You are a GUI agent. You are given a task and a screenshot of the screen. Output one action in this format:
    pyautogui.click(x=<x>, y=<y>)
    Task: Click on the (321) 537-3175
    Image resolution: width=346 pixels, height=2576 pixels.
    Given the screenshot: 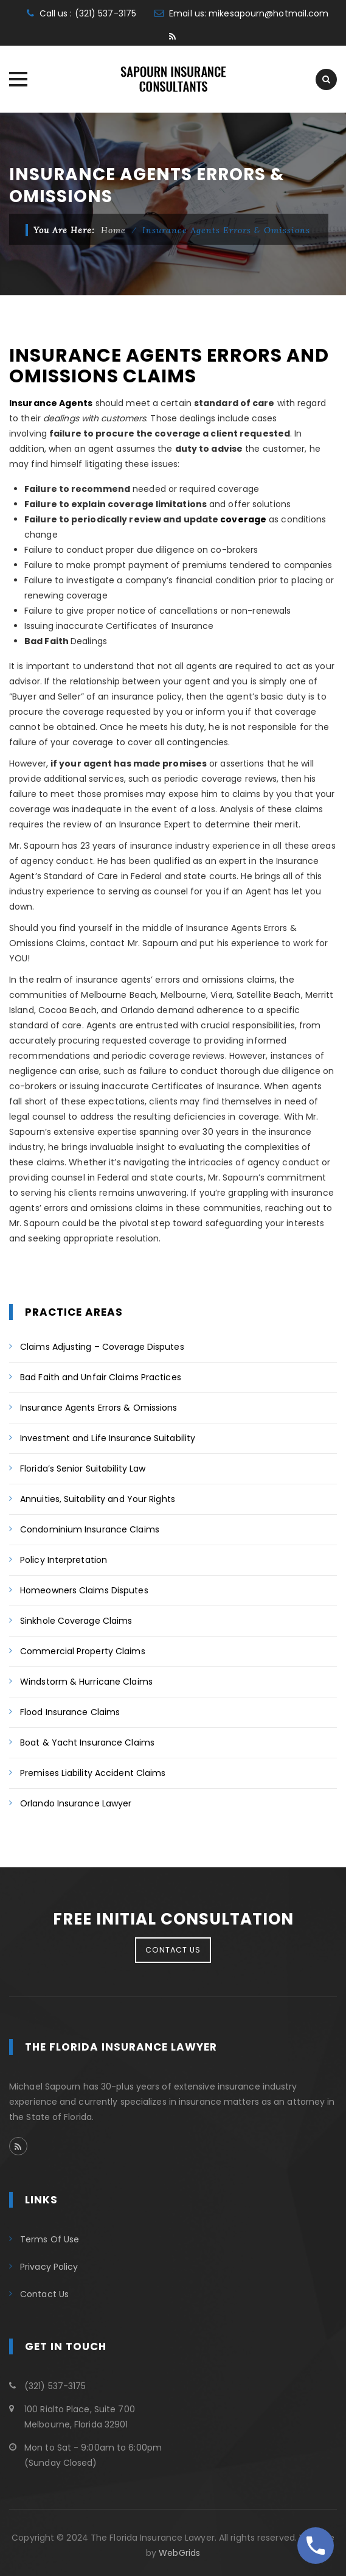 What is the action you would take?
    pyautogui.click(x=105, y=13)
    